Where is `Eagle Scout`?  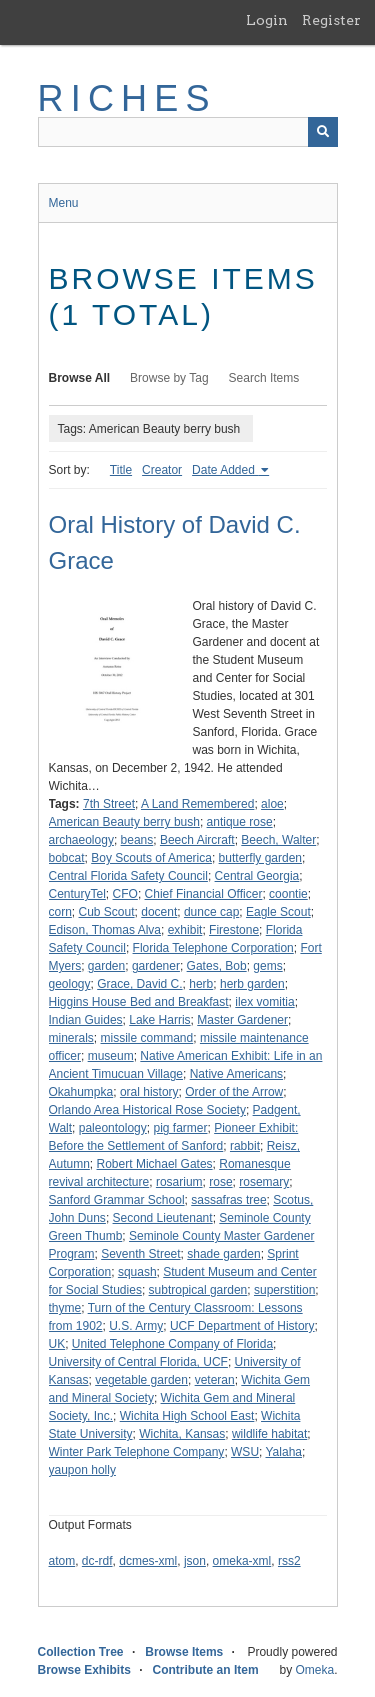
Eagle Scout is located at coordinates (278, 912).